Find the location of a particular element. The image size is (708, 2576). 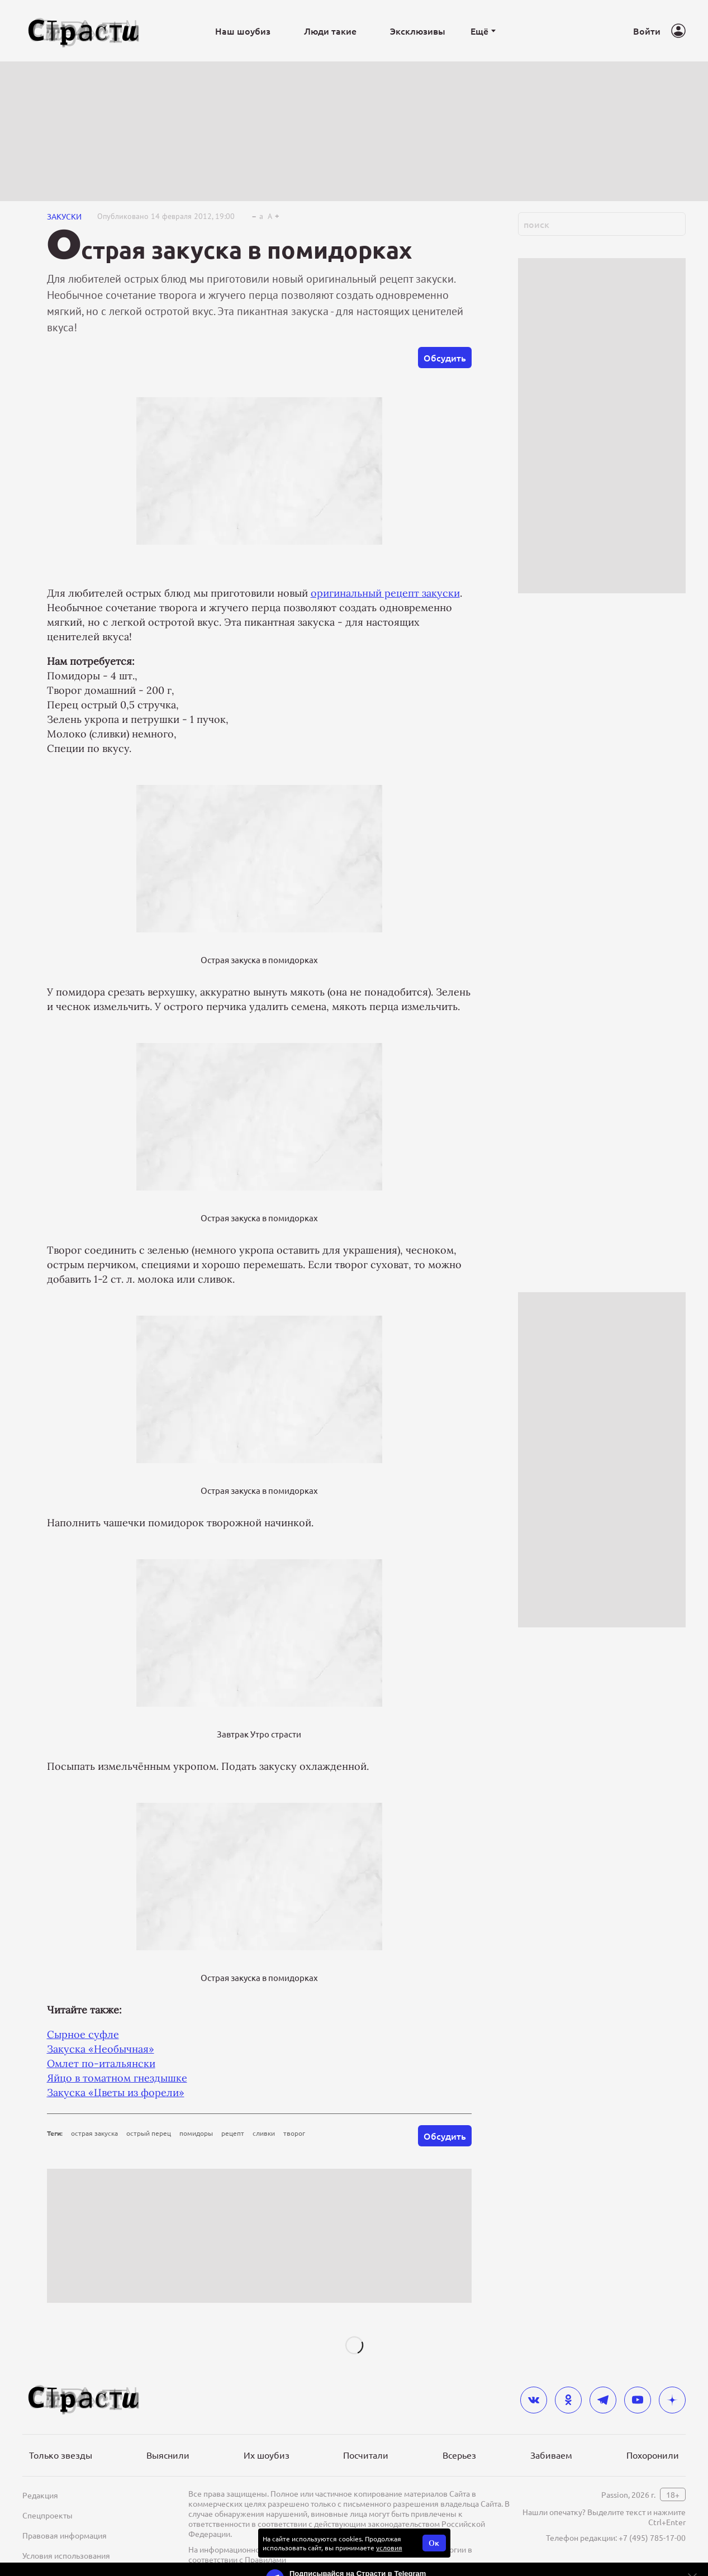

Забиваем is located at coordinates (551, 2454).